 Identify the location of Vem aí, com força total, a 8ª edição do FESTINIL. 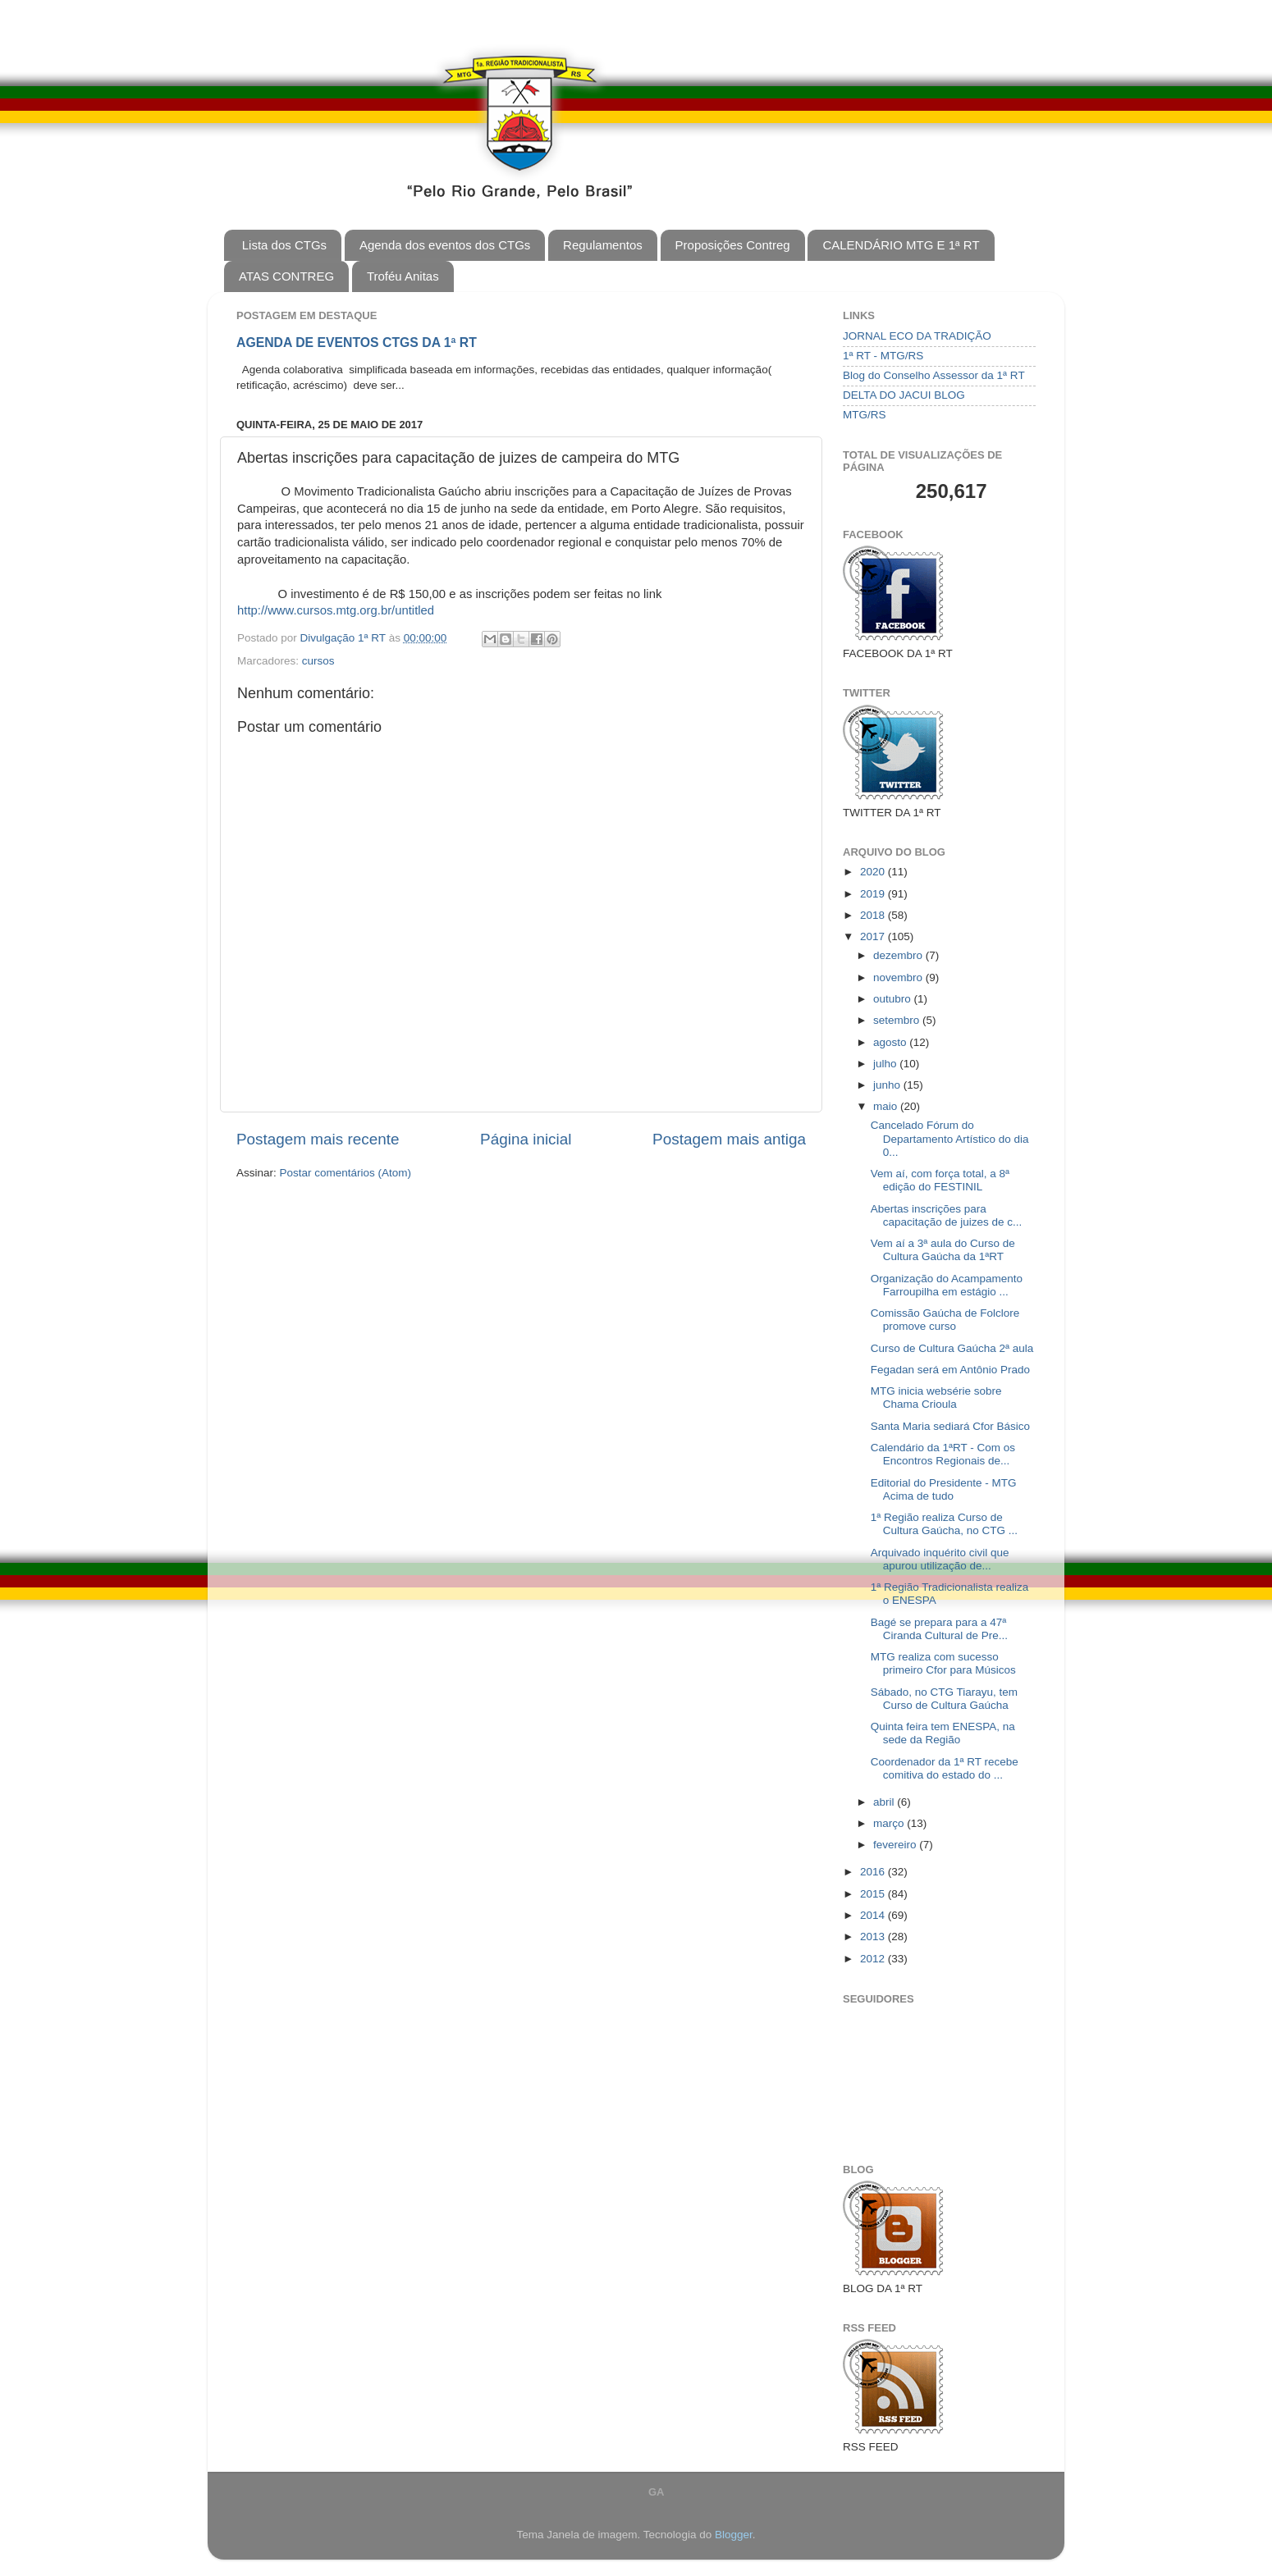
(940, 1180).